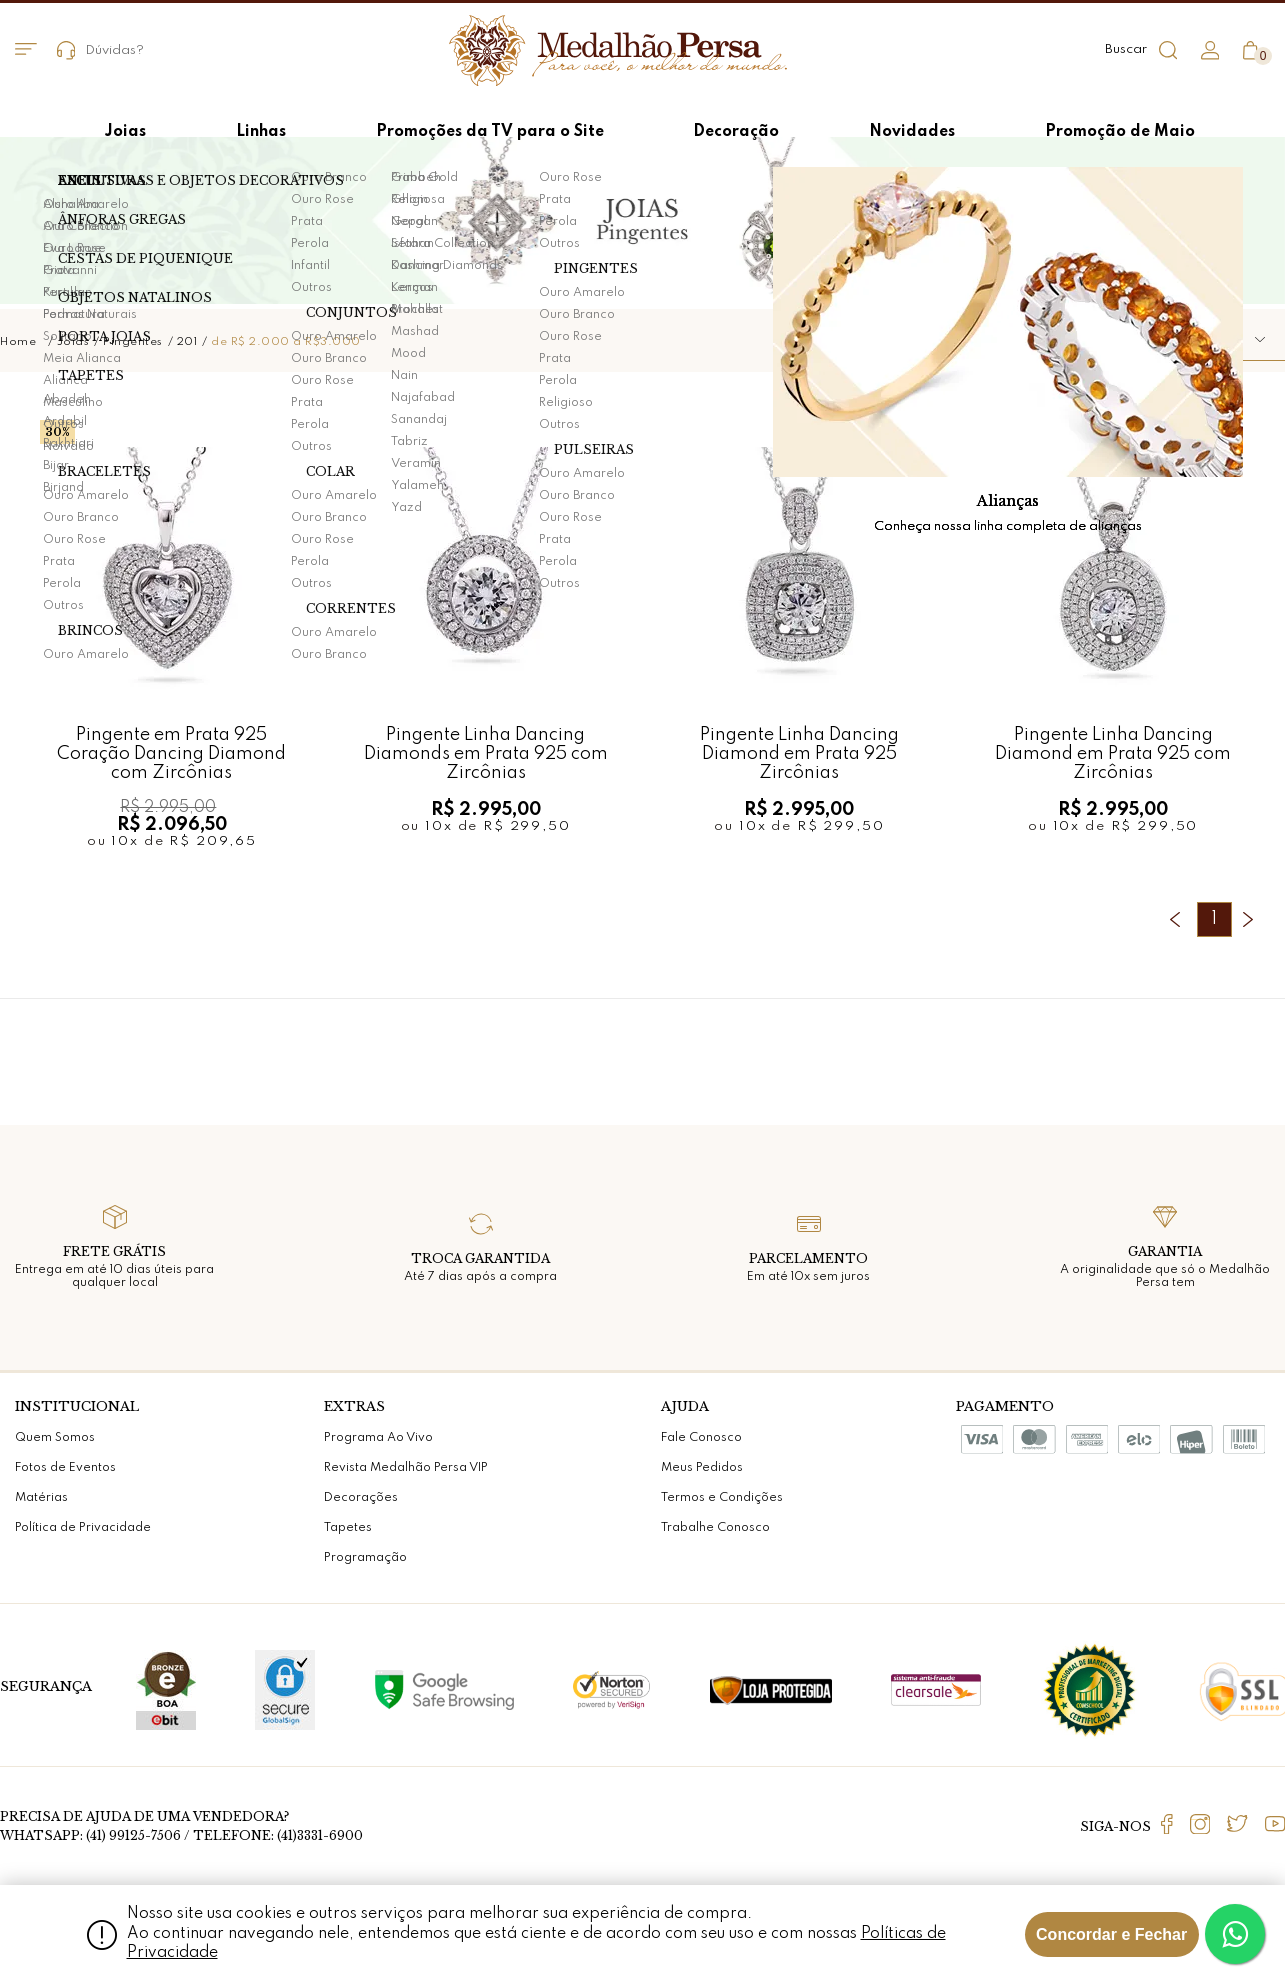 The width and height of the screenshot is (1285, 1984). Describe the element at coordinates (187, 342) in the screenshot. I see `201` at that location.